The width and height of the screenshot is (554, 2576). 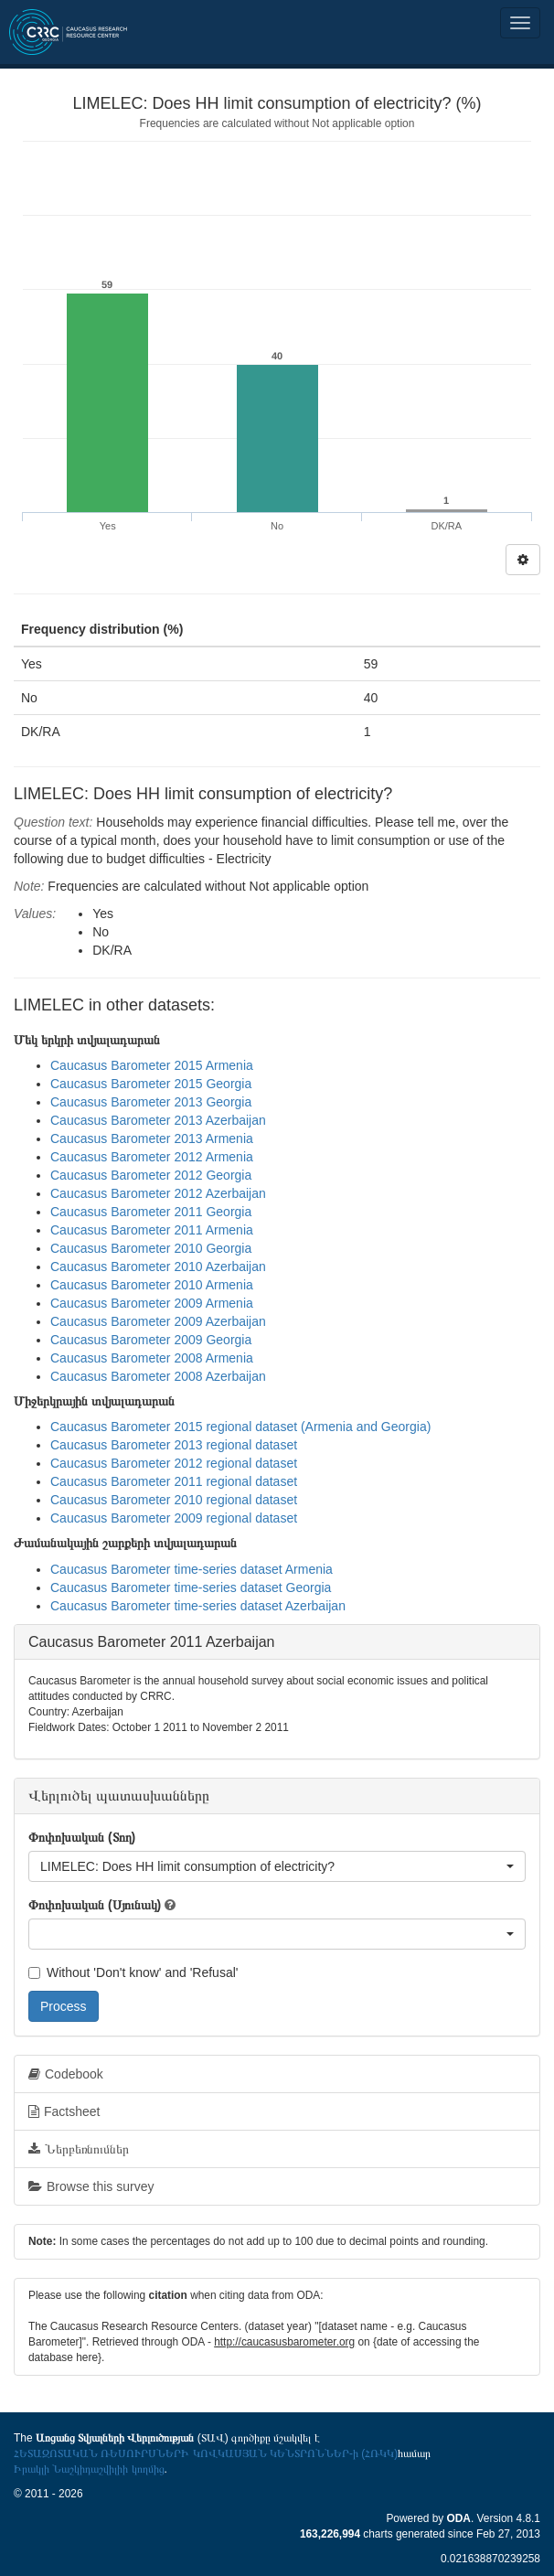 I want to click on Caucasus Barometer time-series dataset Azerbaijan, so click(x=198, y=1605).